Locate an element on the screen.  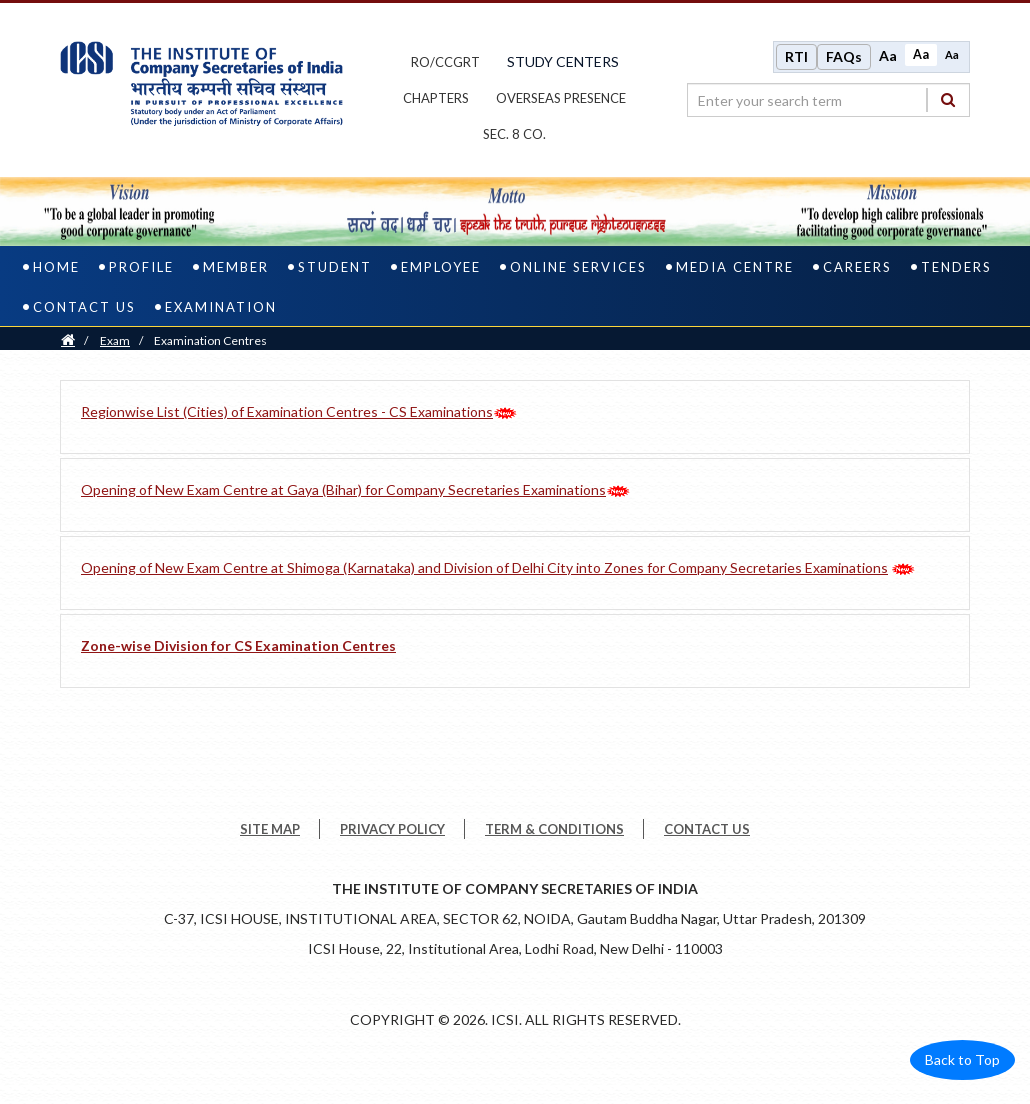
Aa [Normal size] is located at coordinates (921, 56).